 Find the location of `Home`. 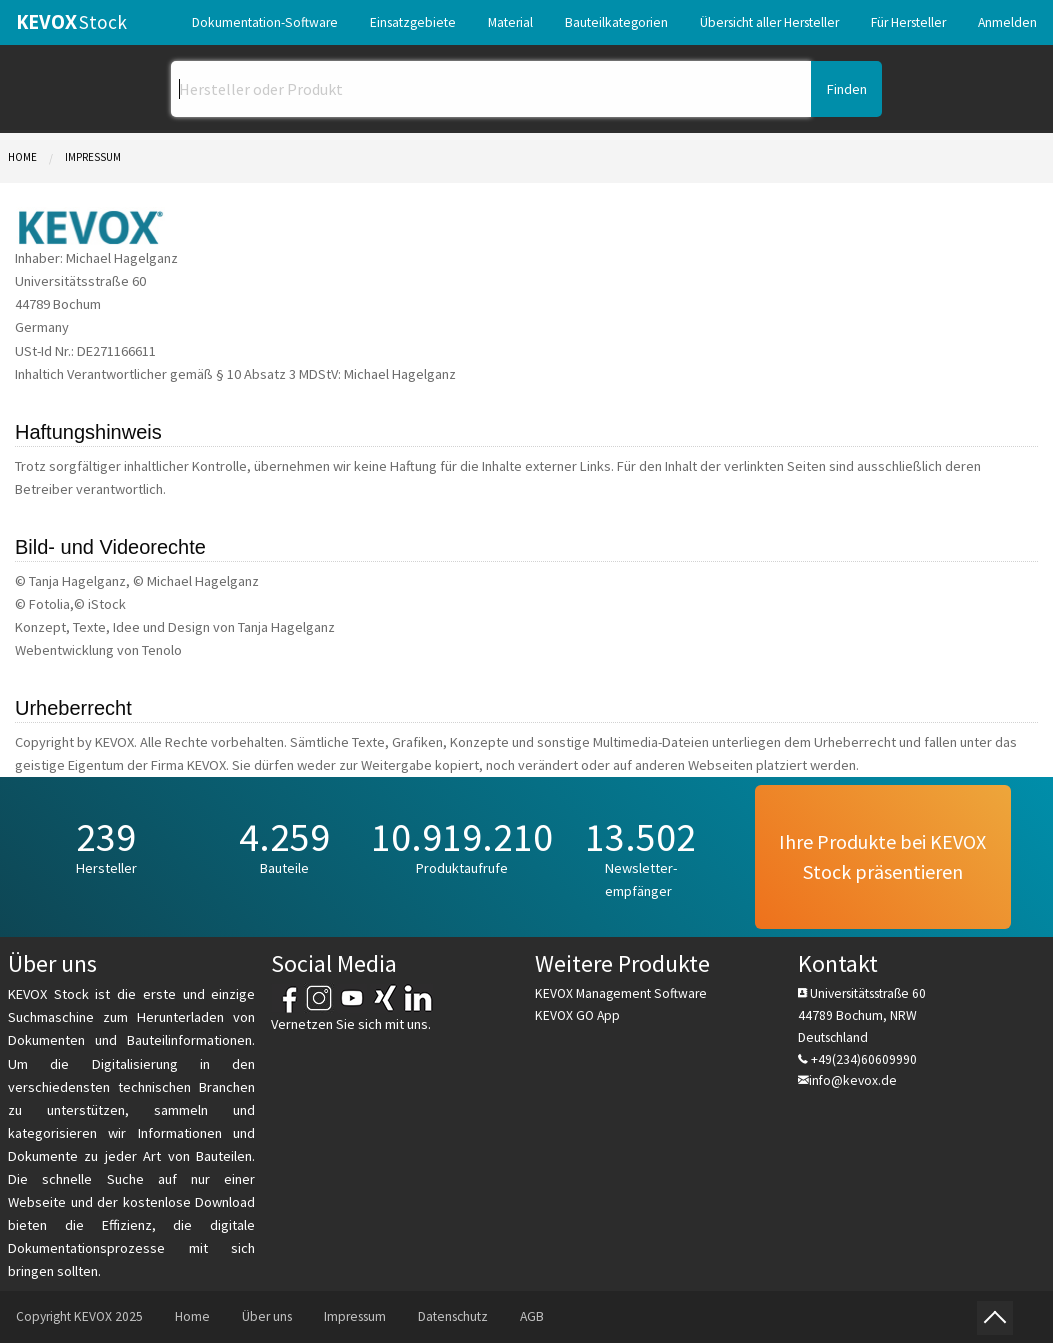

Home is located at coordinates (22, 157).